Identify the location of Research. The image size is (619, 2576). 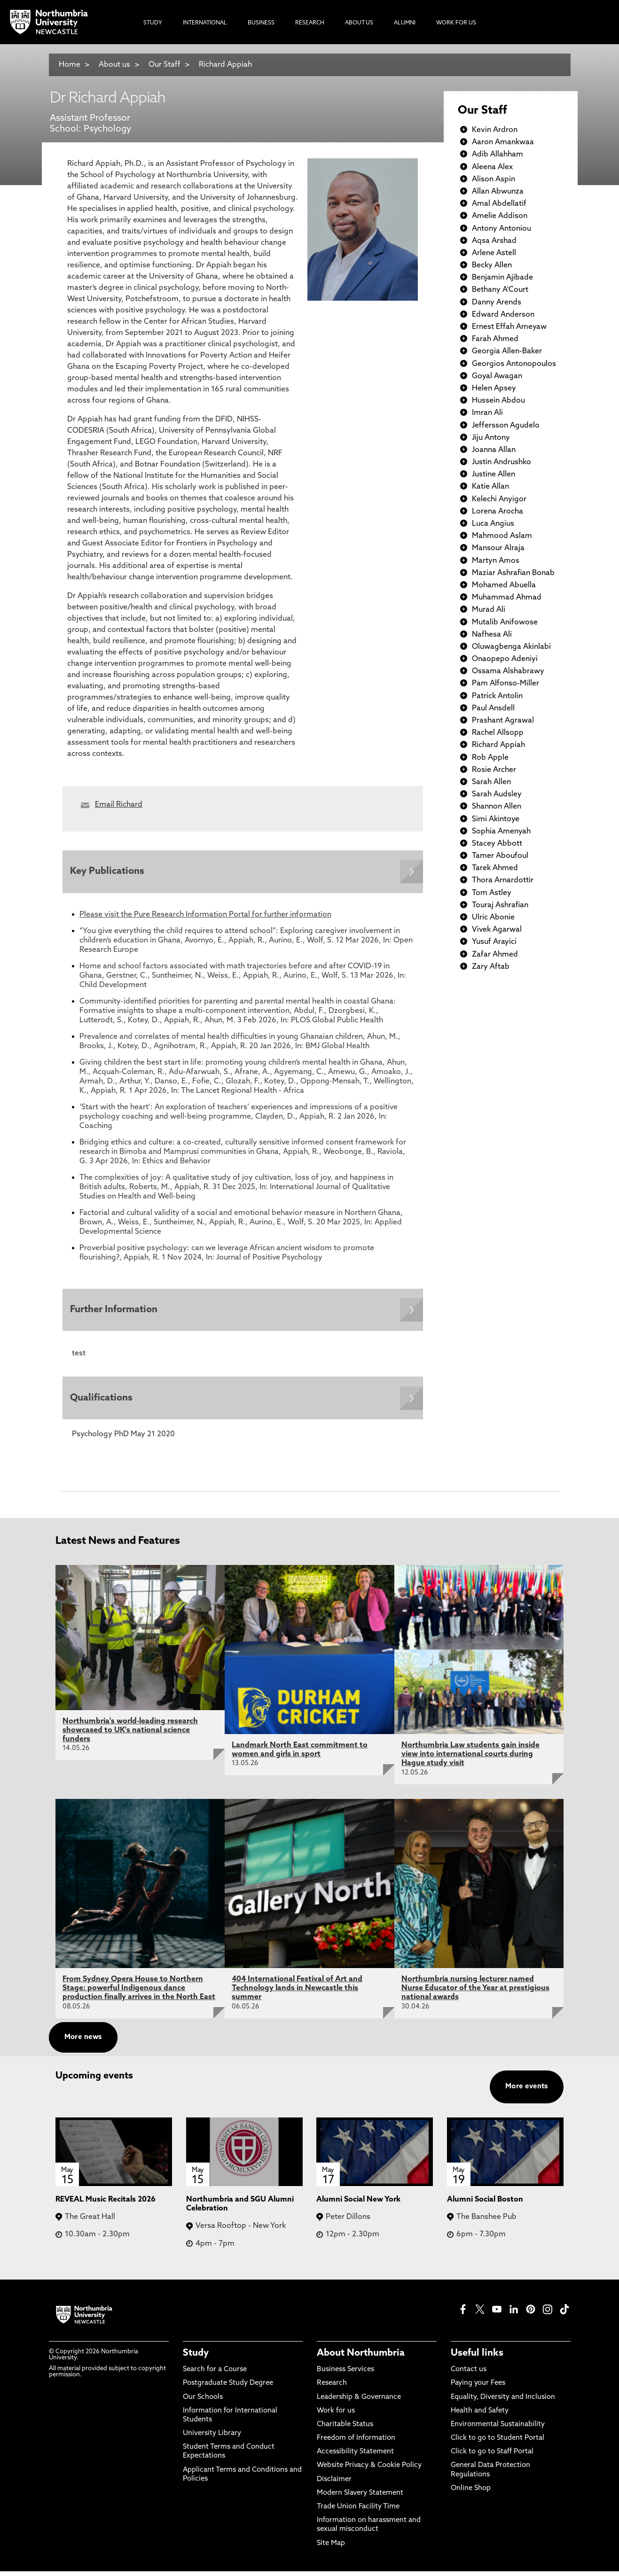
(332, 2388).